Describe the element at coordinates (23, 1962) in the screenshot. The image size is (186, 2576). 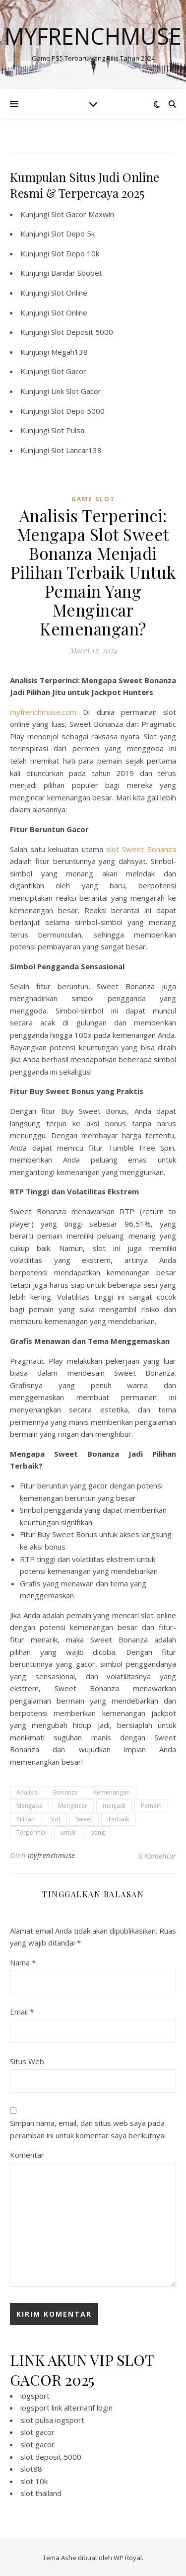
I see `Nama` at that location.